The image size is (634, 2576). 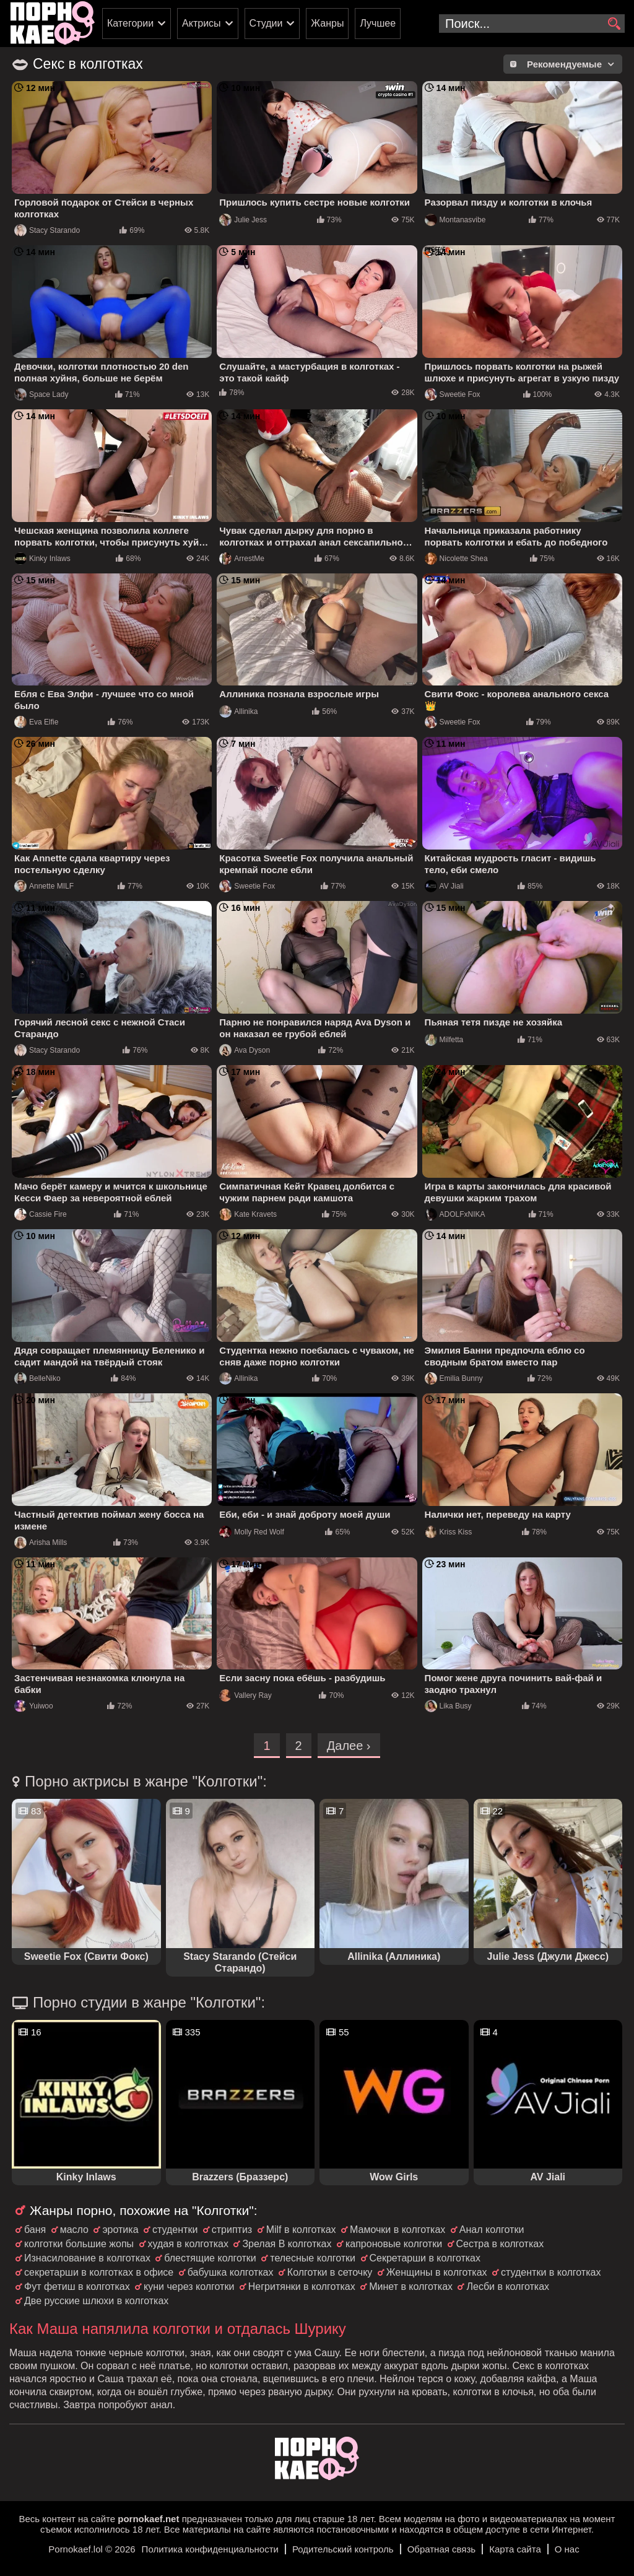 What do you see at coordinates (456, 558) in the screenshot?
I see `Nicolette Shea` at bounding box center [456, 558].